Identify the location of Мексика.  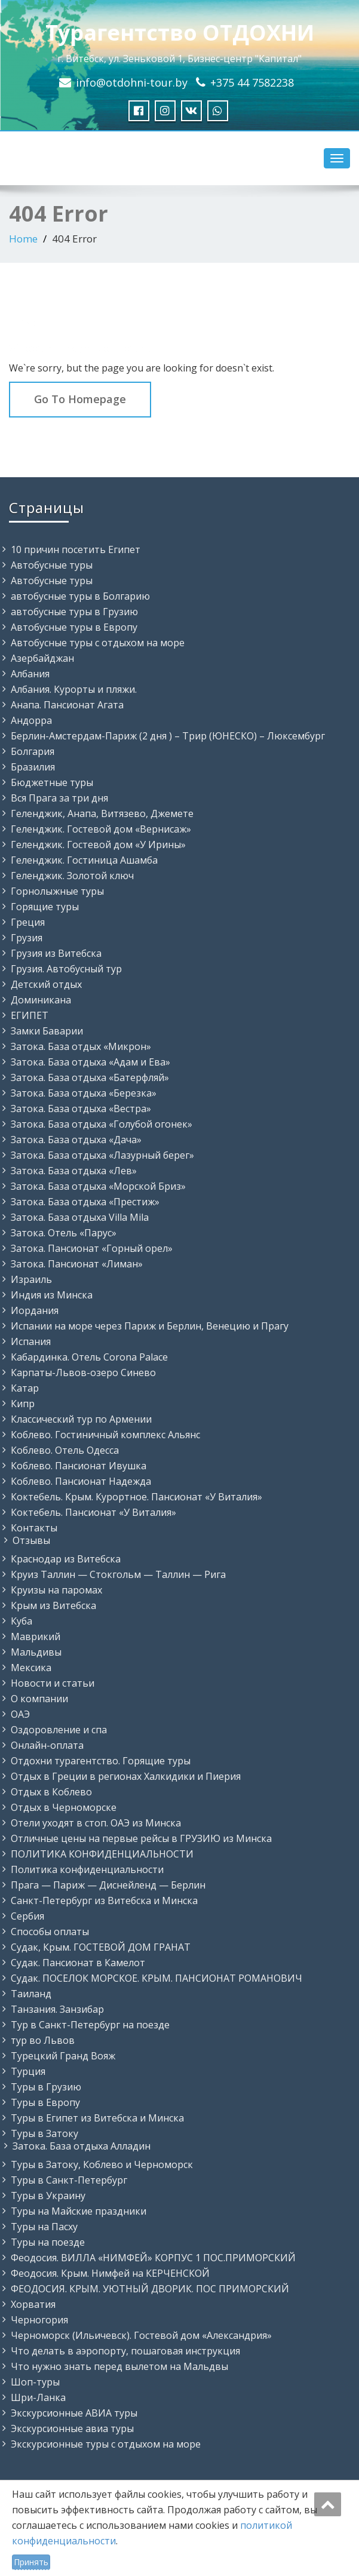
(31, 1667).